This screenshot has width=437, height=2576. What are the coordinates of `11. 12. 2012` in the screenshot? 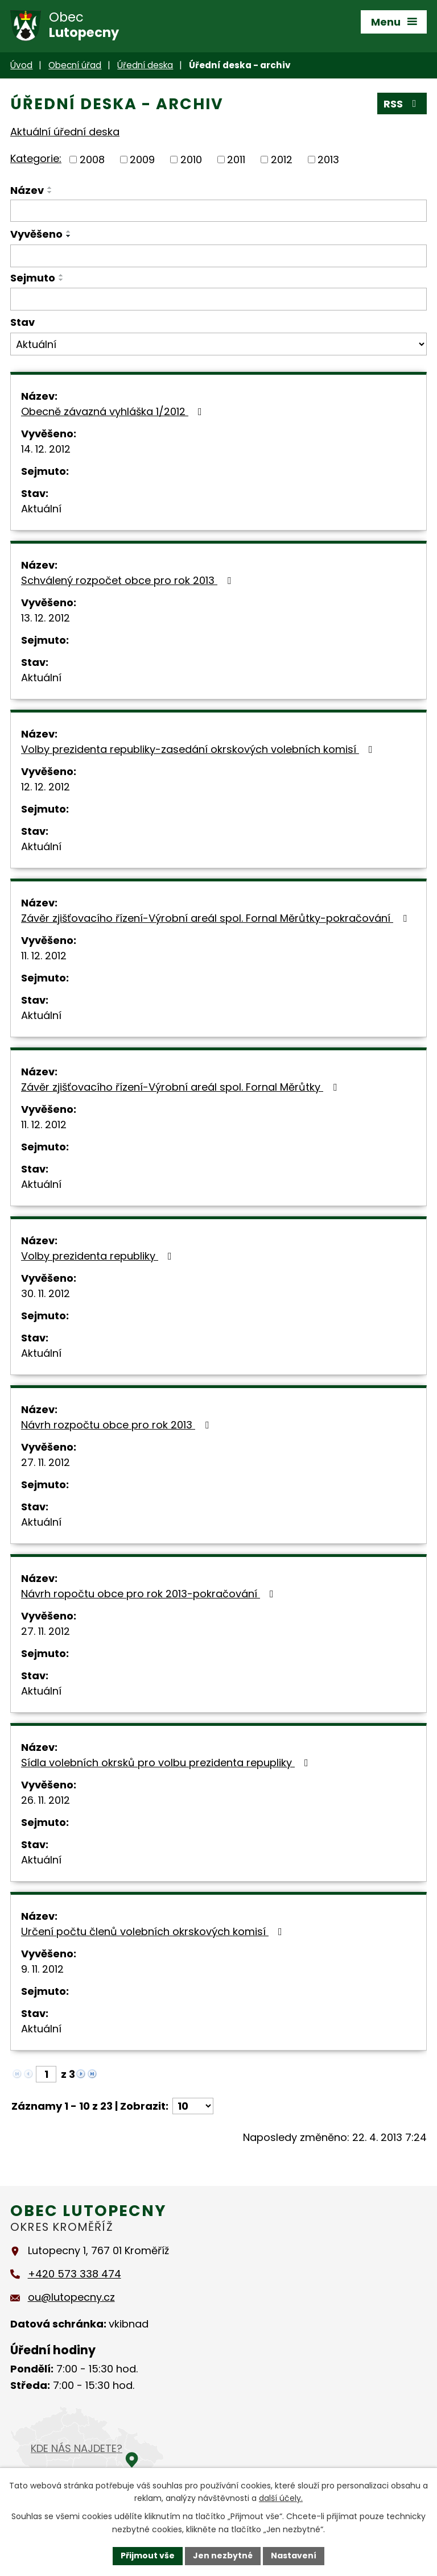 It's located at (44, 956).